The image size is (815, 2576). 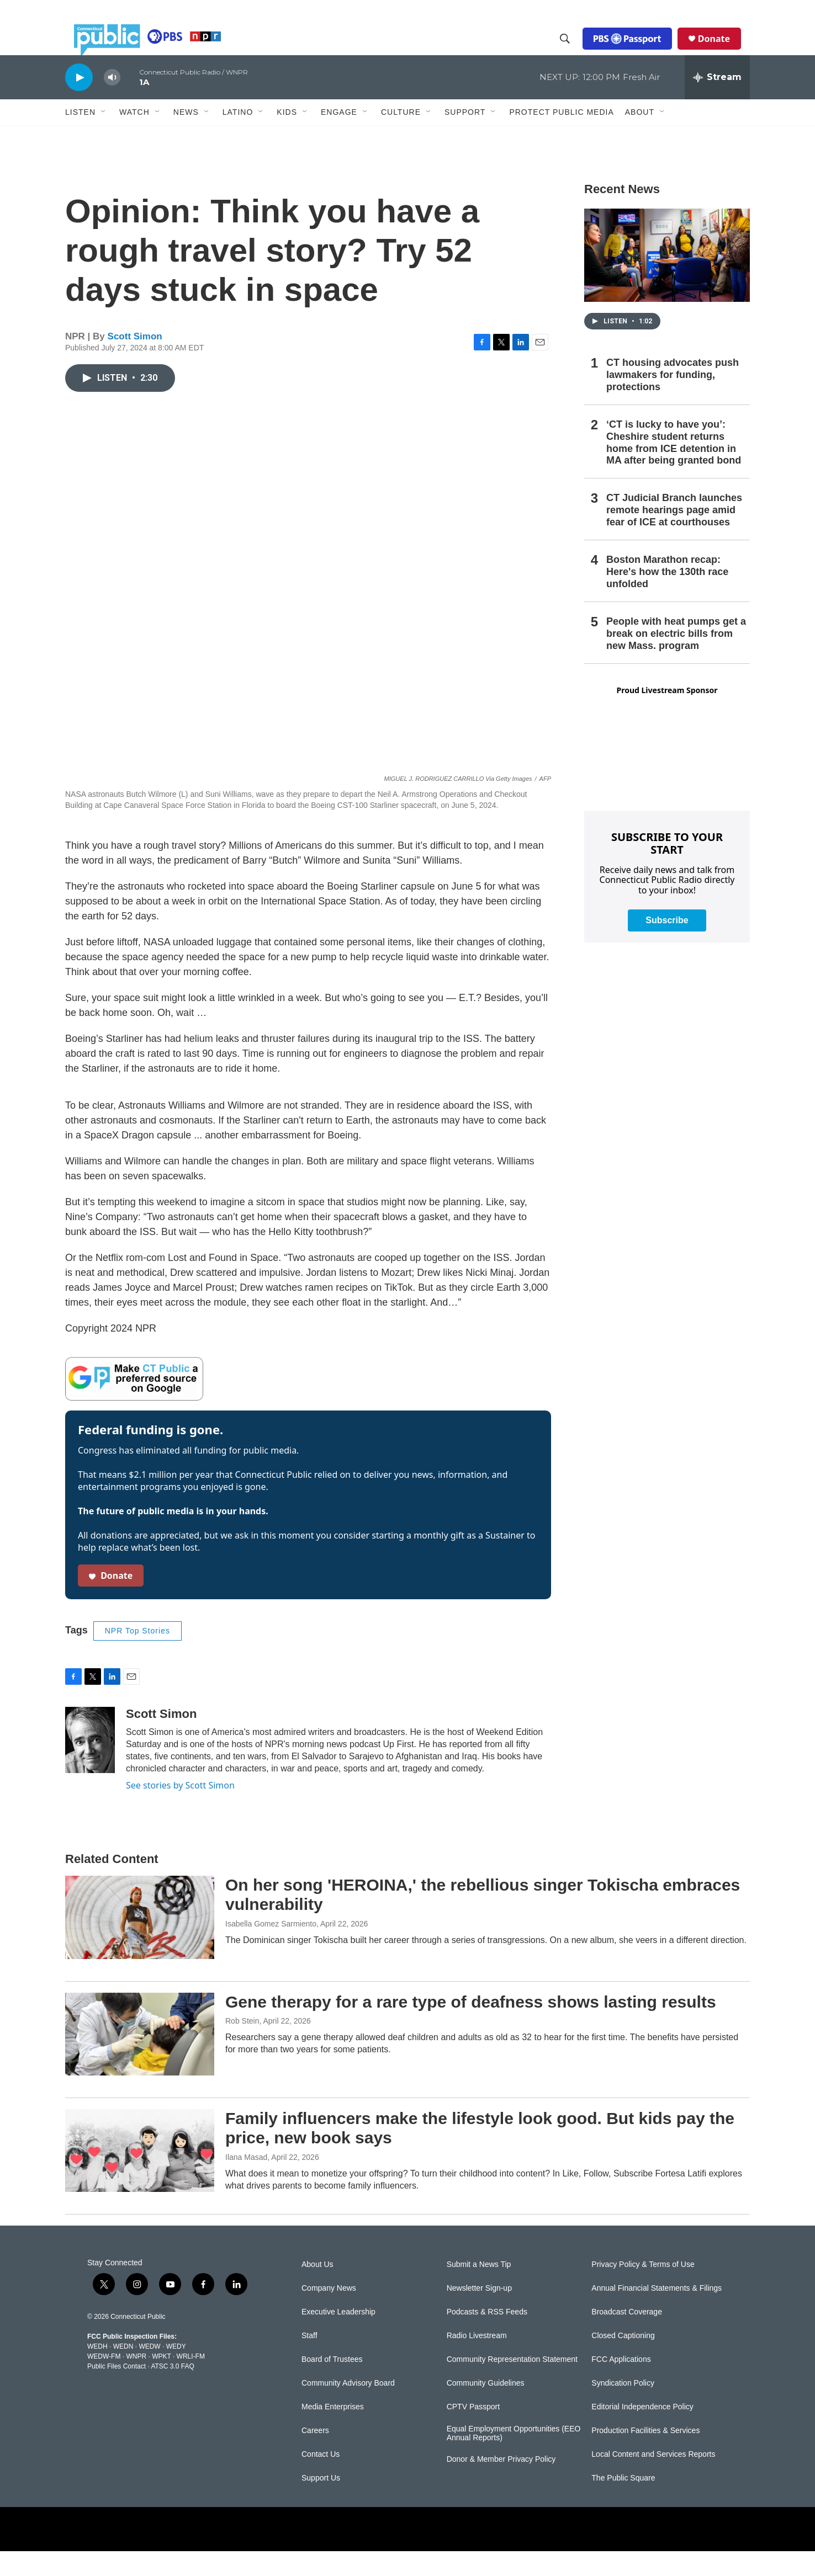 I want to click on [Open Sub Navigation], so click(x=103, y=136).